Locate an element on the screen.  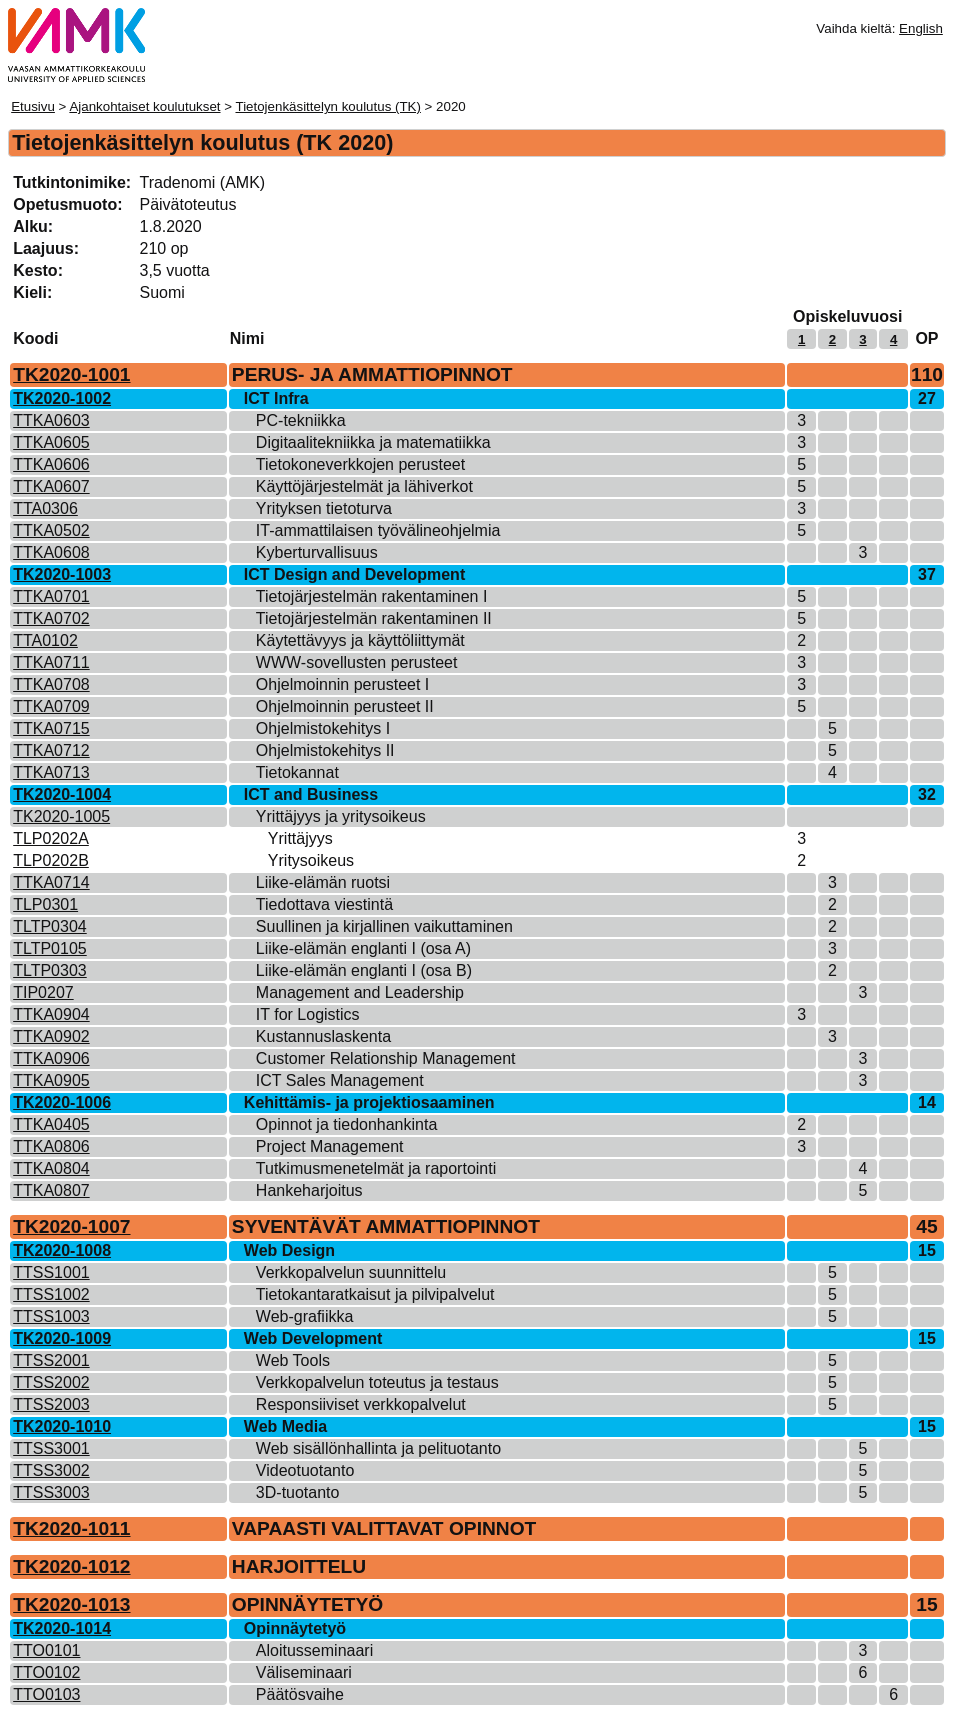
Opinnäytetyö is located at coordinates (295, 1628).